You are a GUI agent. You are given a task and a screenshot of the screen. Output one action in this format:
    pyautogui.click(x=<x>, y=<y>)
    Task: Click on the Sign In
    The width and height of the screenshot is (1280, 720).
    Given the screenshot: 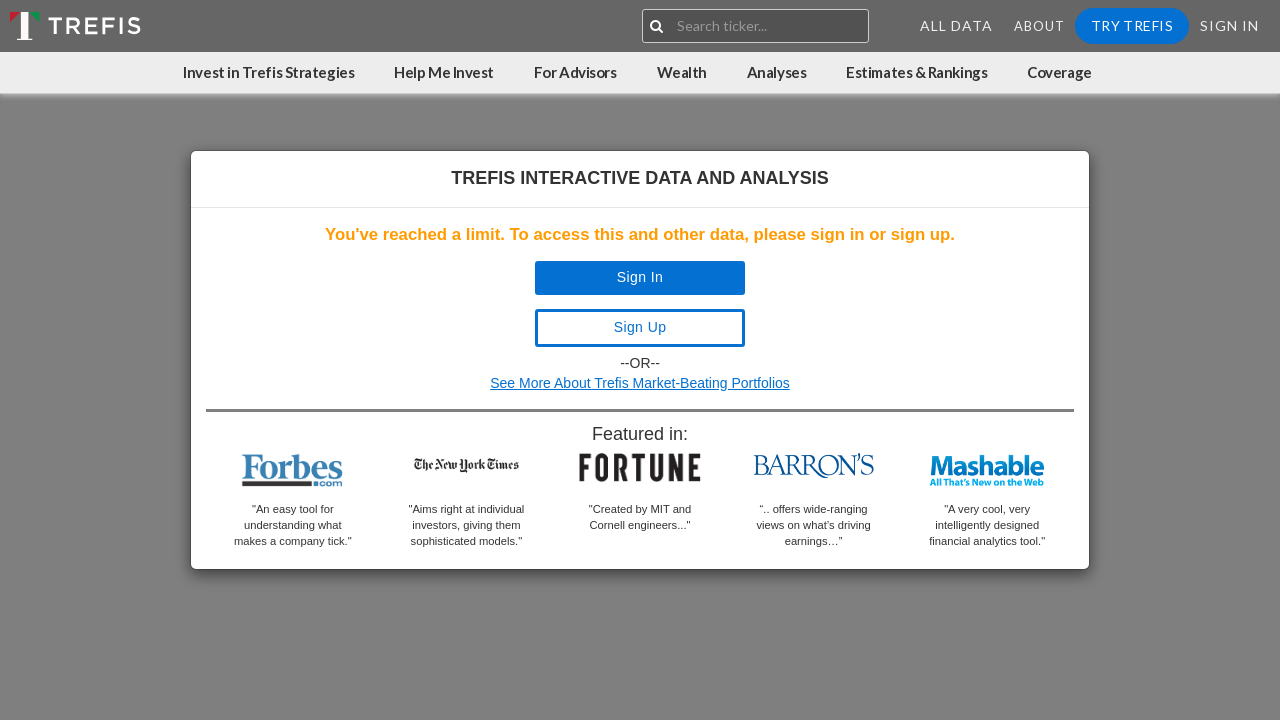 What is the action you would take?
    pyautogui.click(x=1229, y=25)
    